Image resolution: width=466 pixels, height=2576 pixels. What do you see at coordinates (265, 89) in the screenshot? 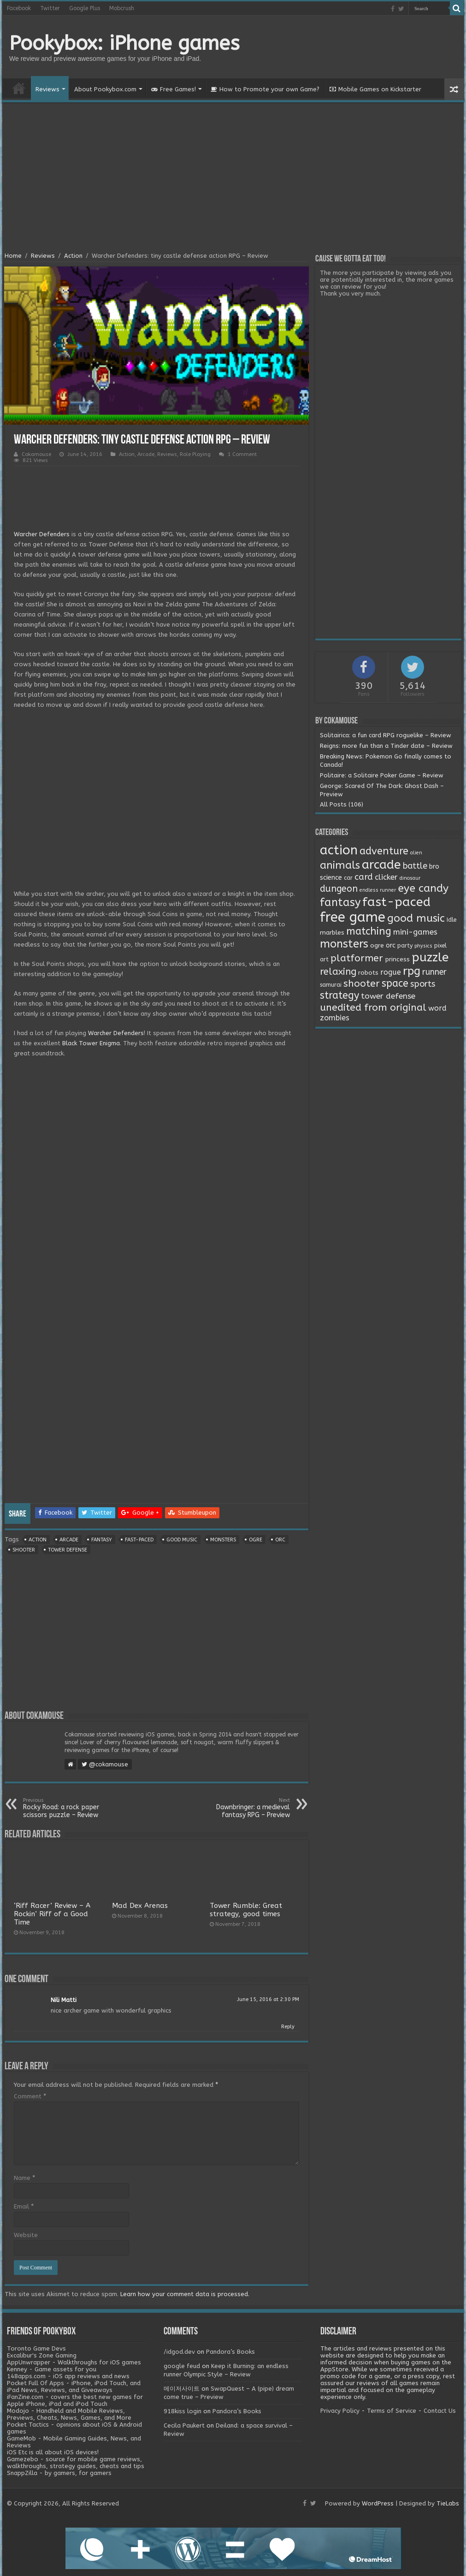
I see `How to Promote your own Game?` at bounding box center [265, 89].